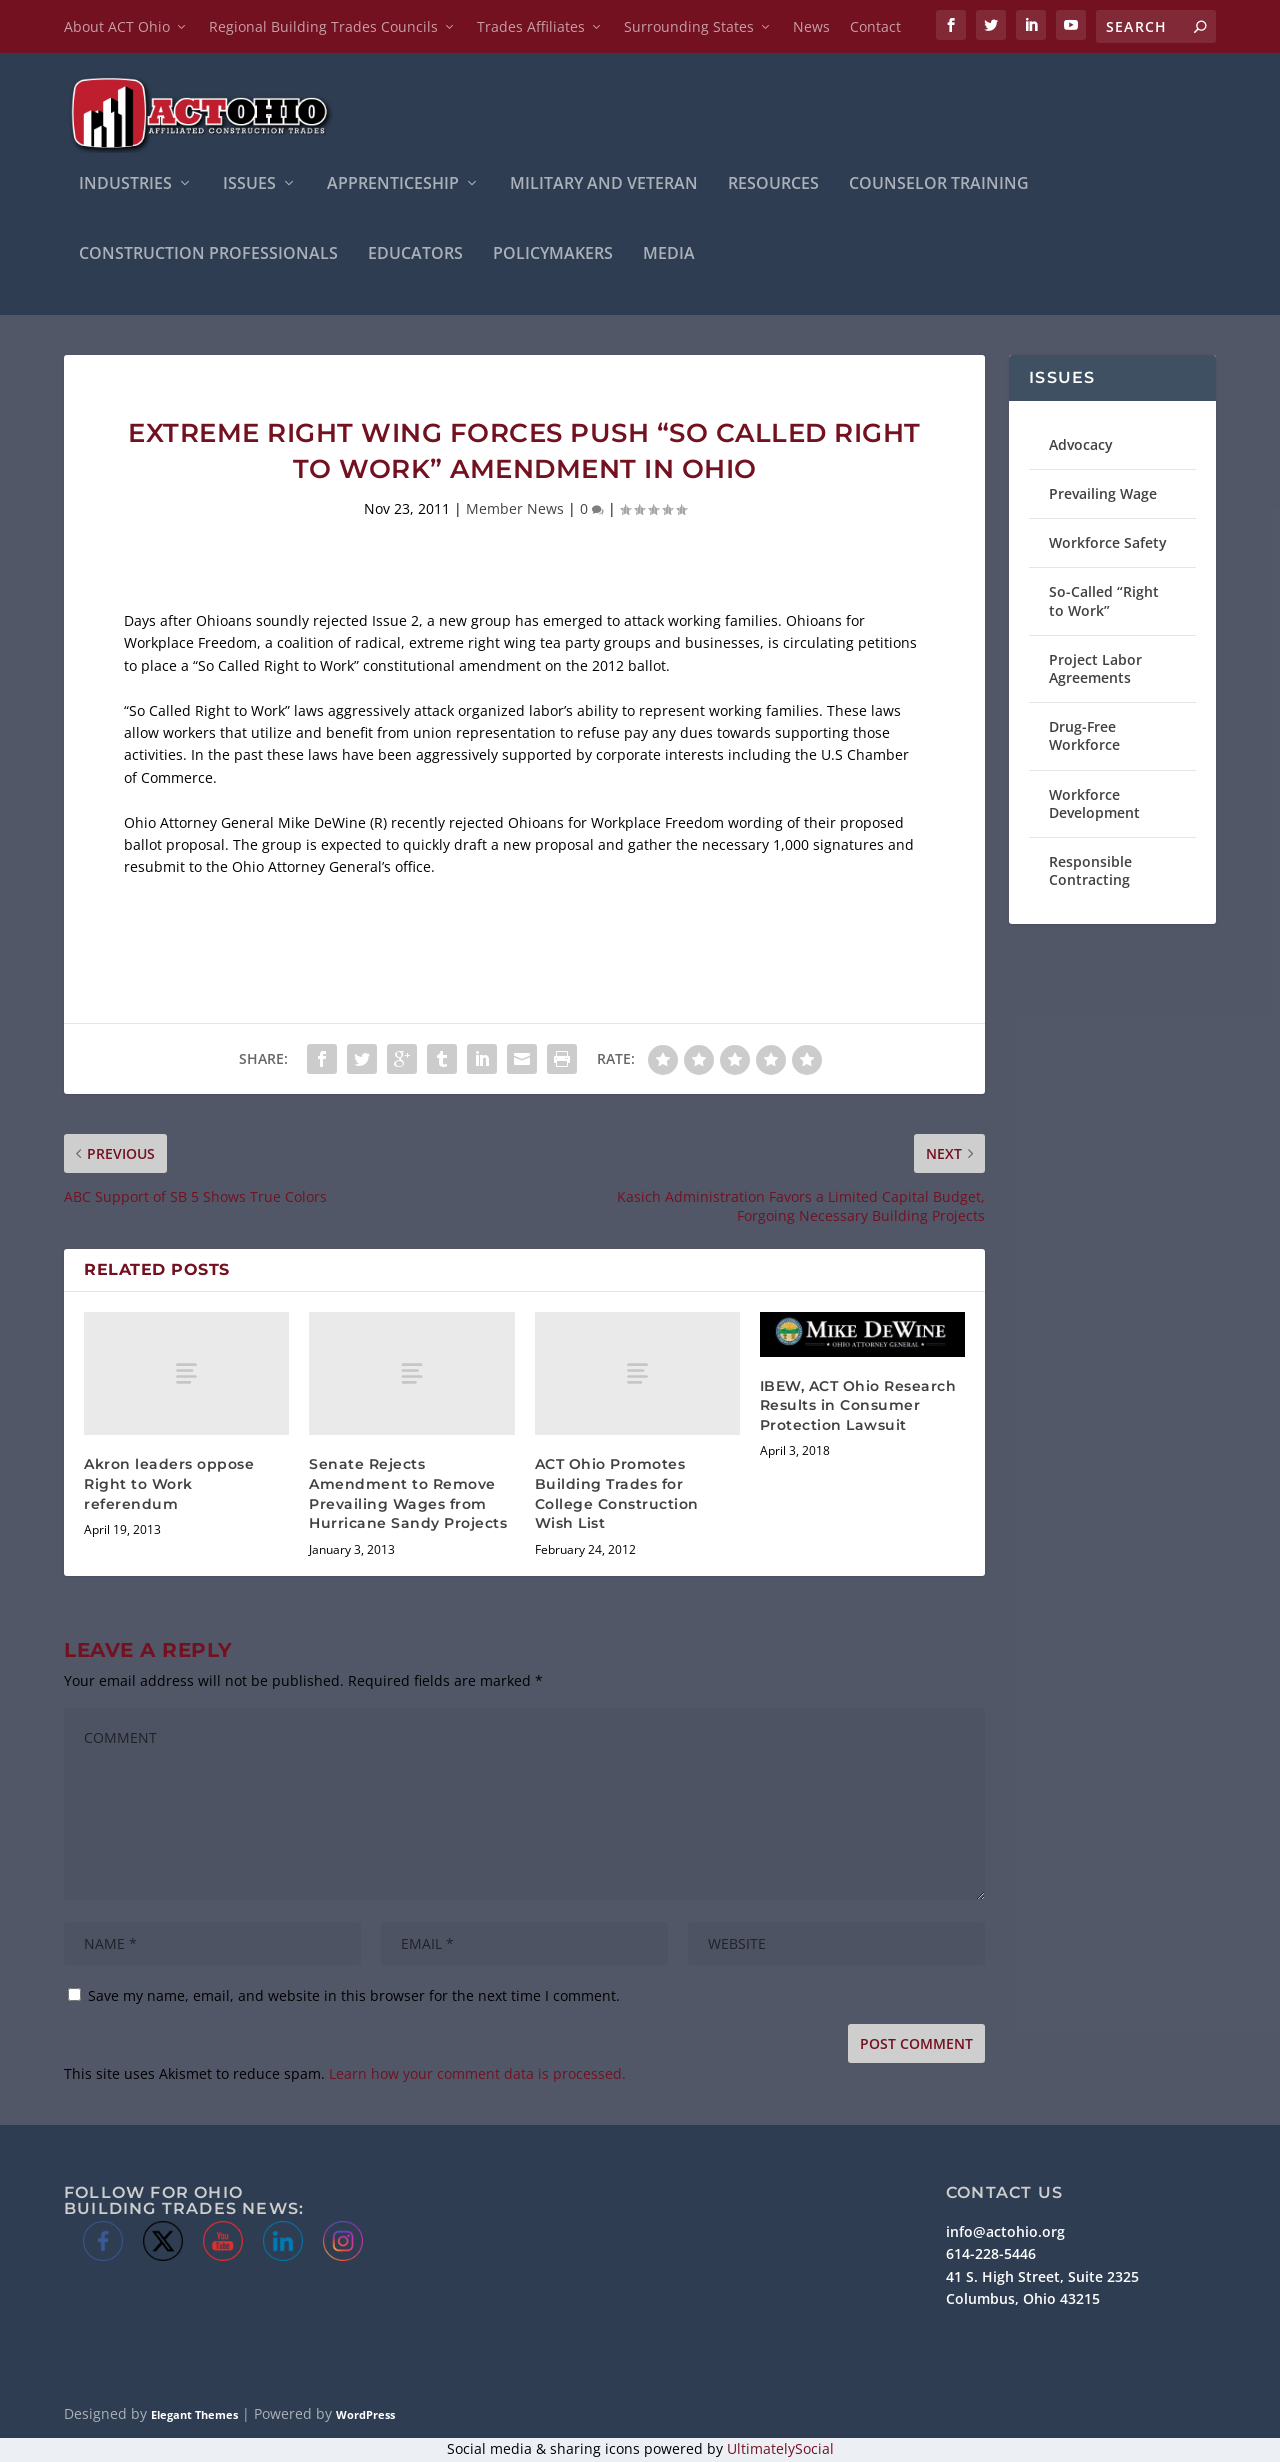 This screenshot has width=1280, height=2462. I want to click on APPRENTICESHIP, so click(393, 186).